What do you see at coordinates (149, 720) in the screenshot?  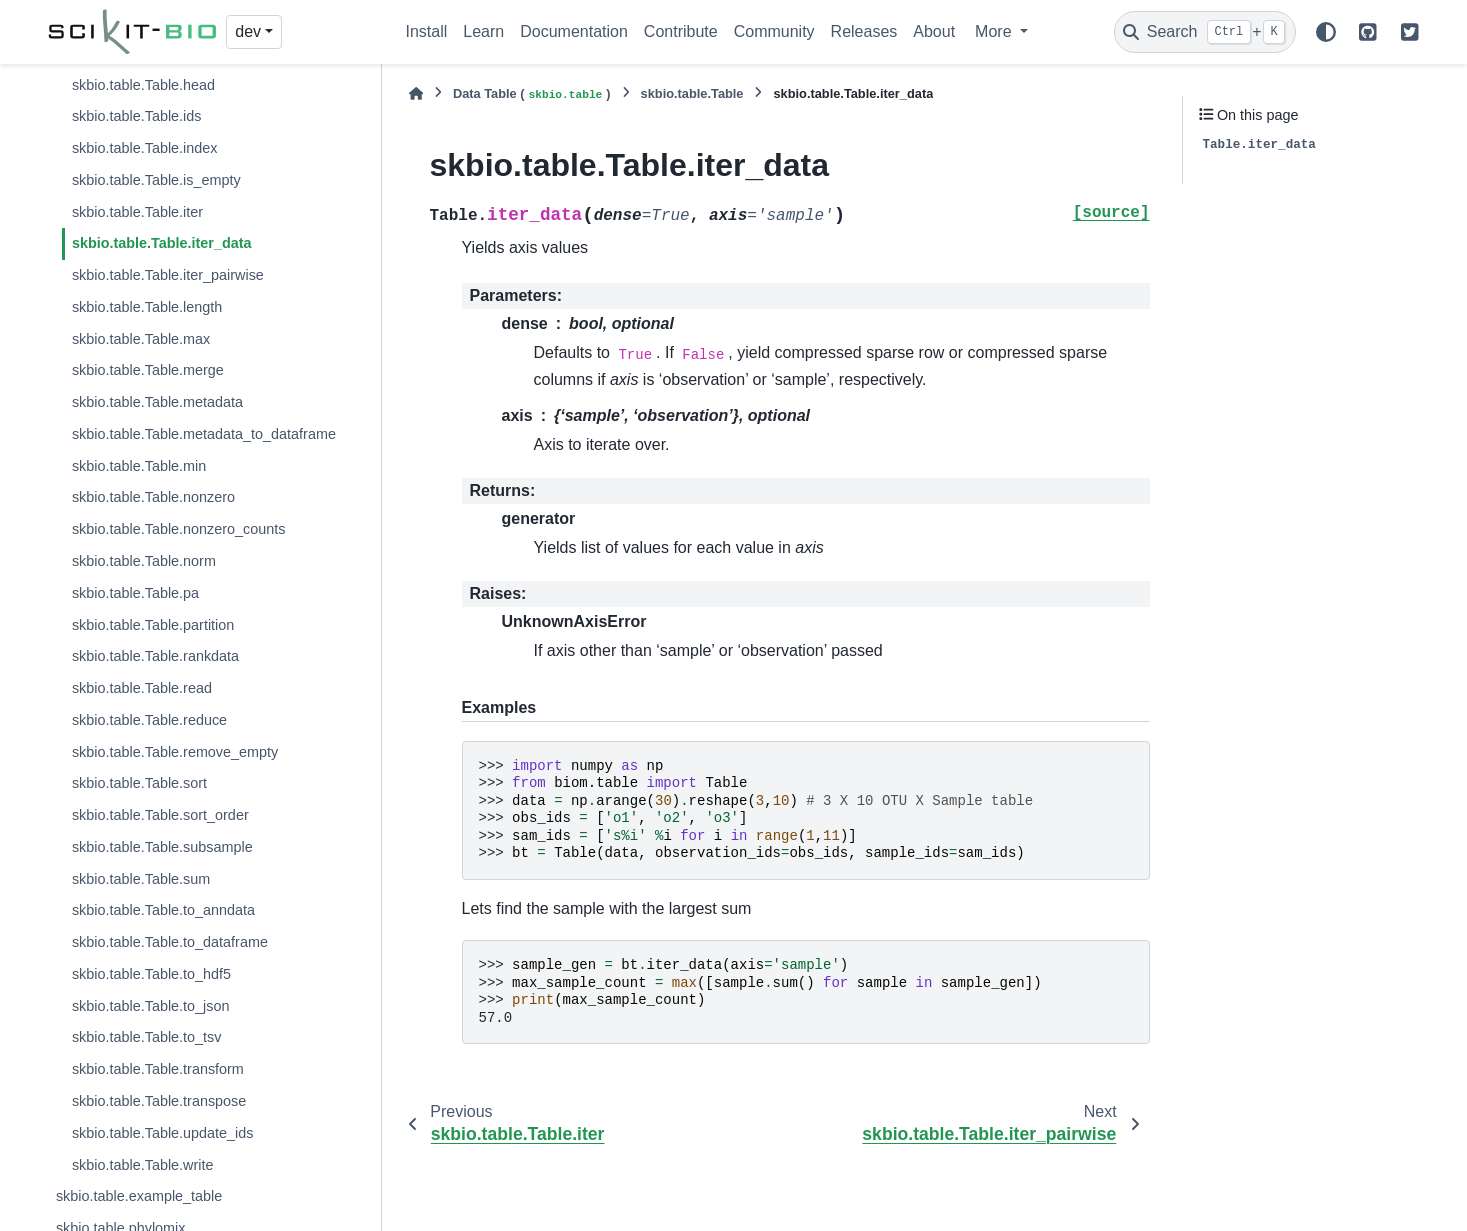 I see `skbio.table.Table.reduce` at bounding box center [149, 720].